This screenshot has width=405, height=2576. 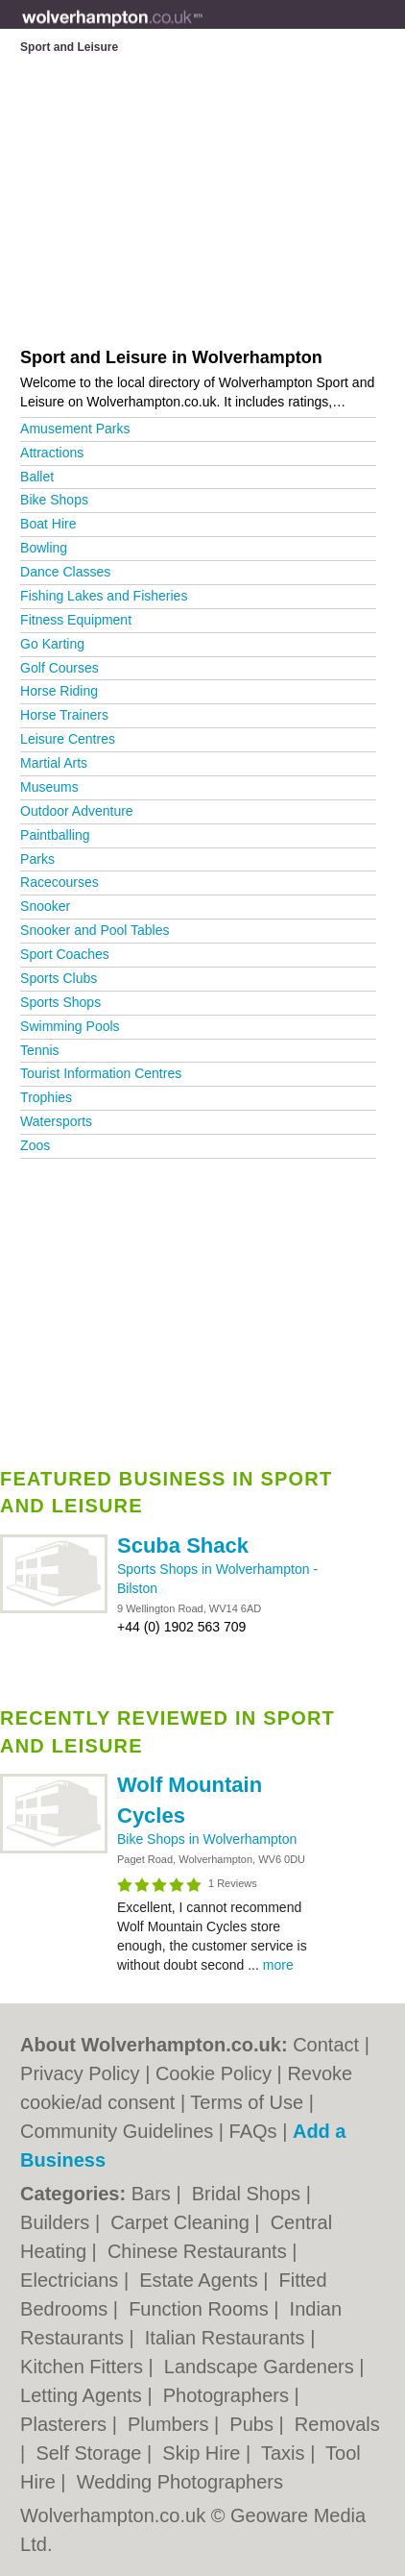 What do you see at coordinates (64, 954) in the screenshot?
I see `Sport Coaches` at bounding box center [64, 954].